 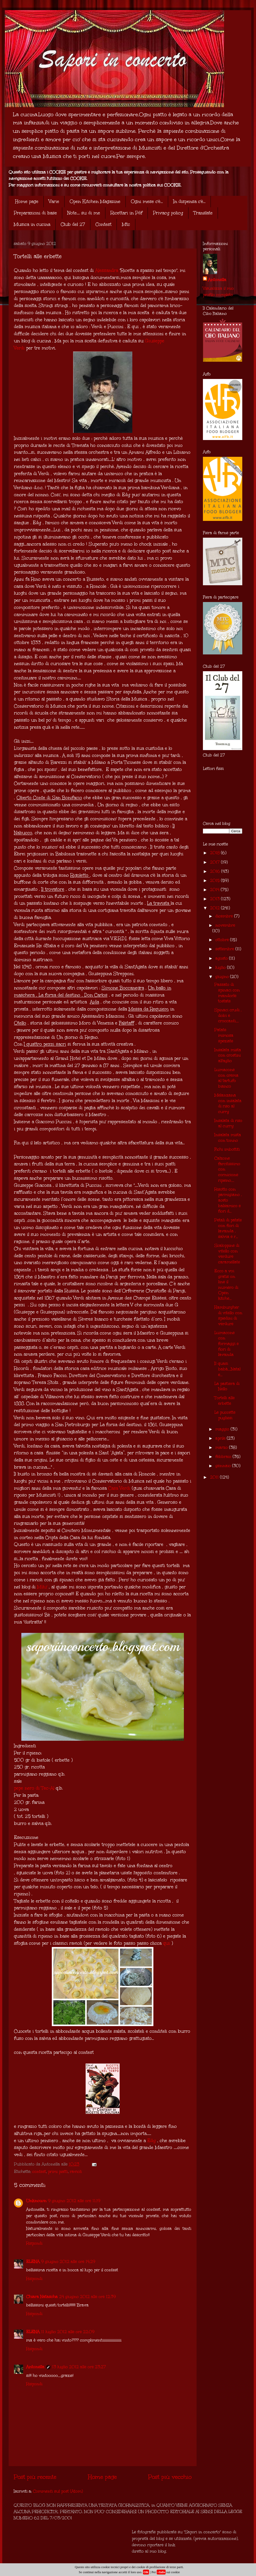 What do you see at coordinates (166, 1943) in the screenshot?
I see `qui` at bounding box center [166, 1943].